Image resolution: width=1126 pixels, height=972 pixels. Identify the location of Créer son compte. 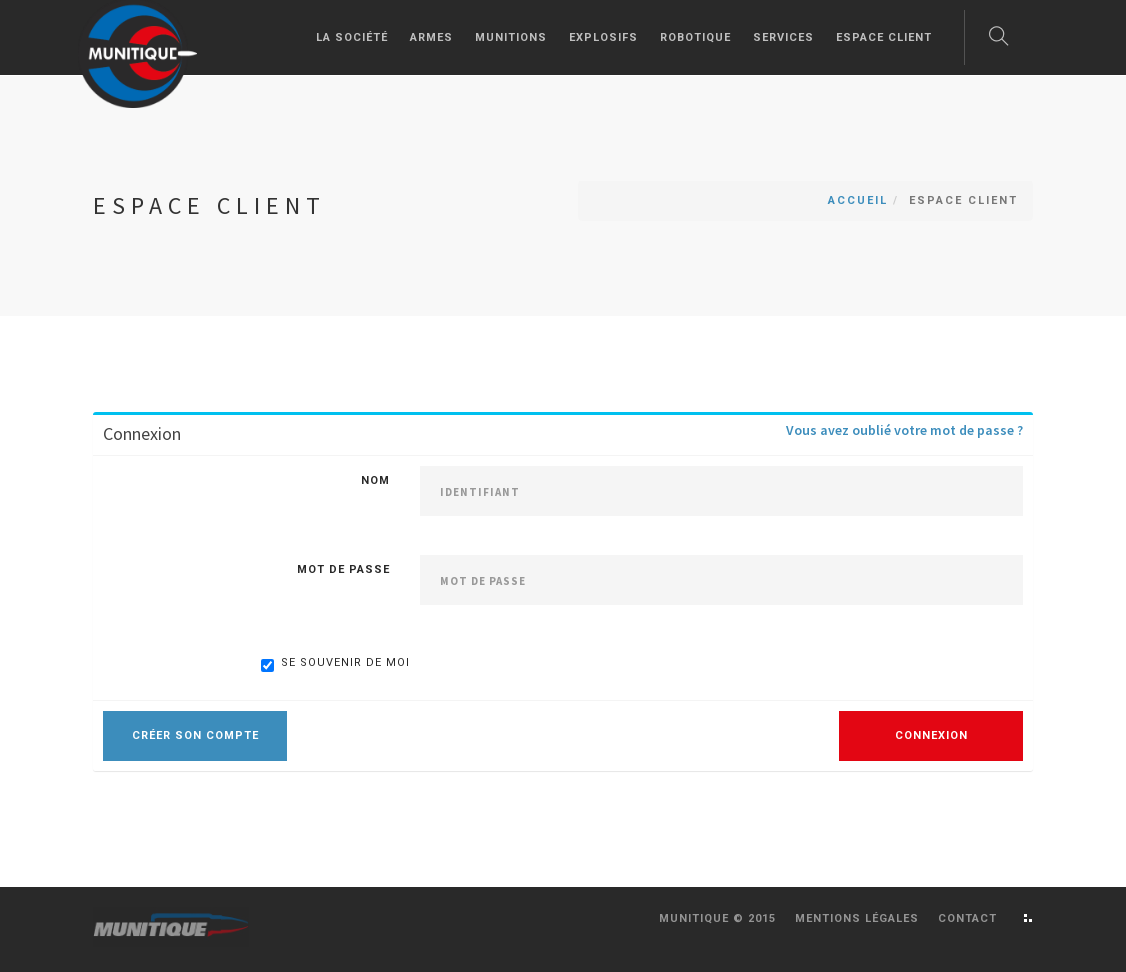
(195, 735).